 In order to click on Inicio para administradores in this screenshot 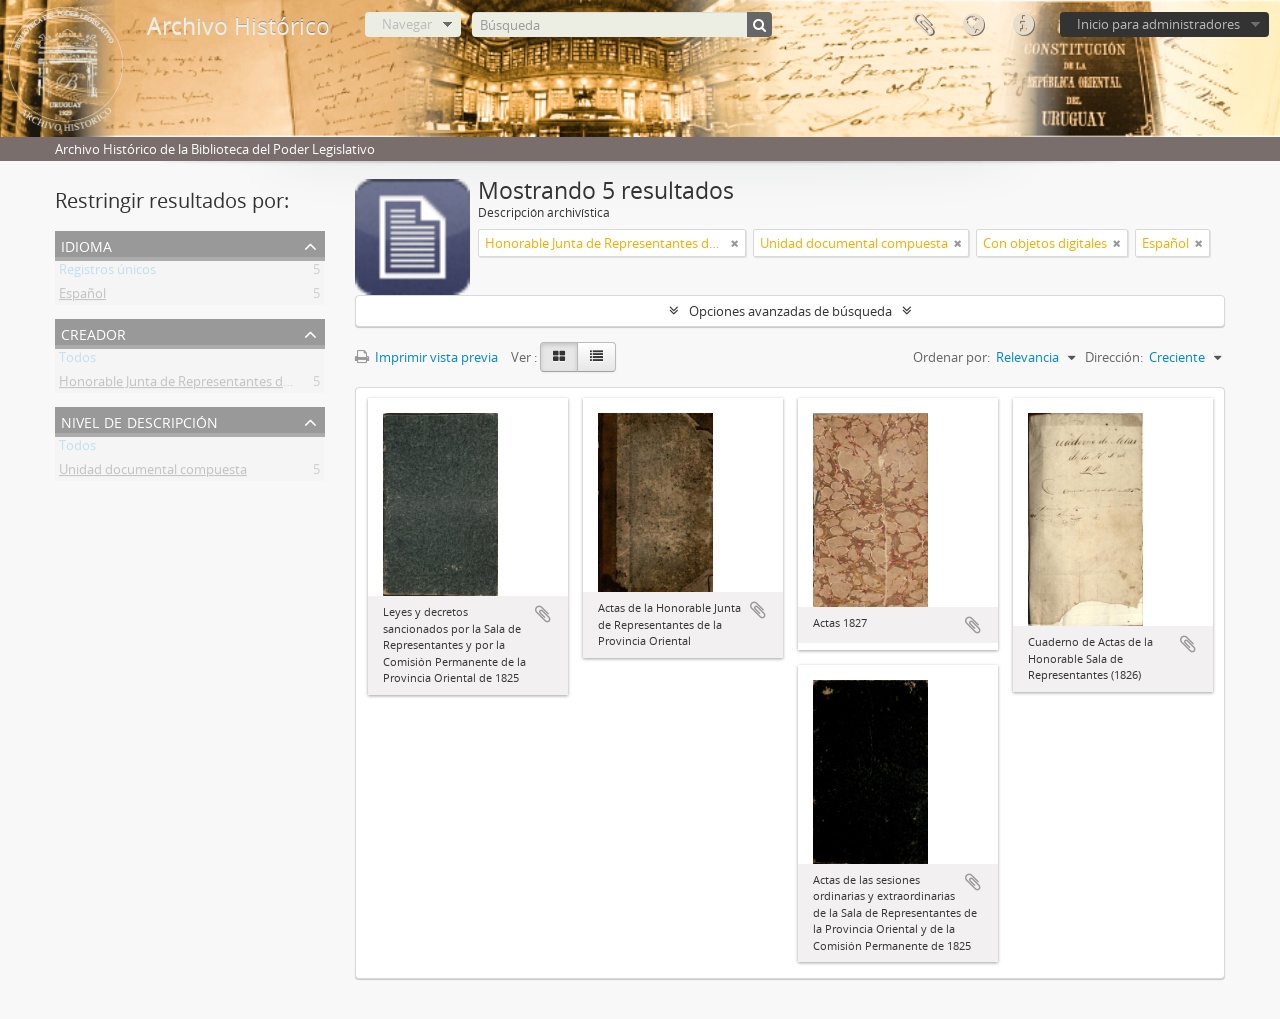, I will do `click(1158, 24)`.